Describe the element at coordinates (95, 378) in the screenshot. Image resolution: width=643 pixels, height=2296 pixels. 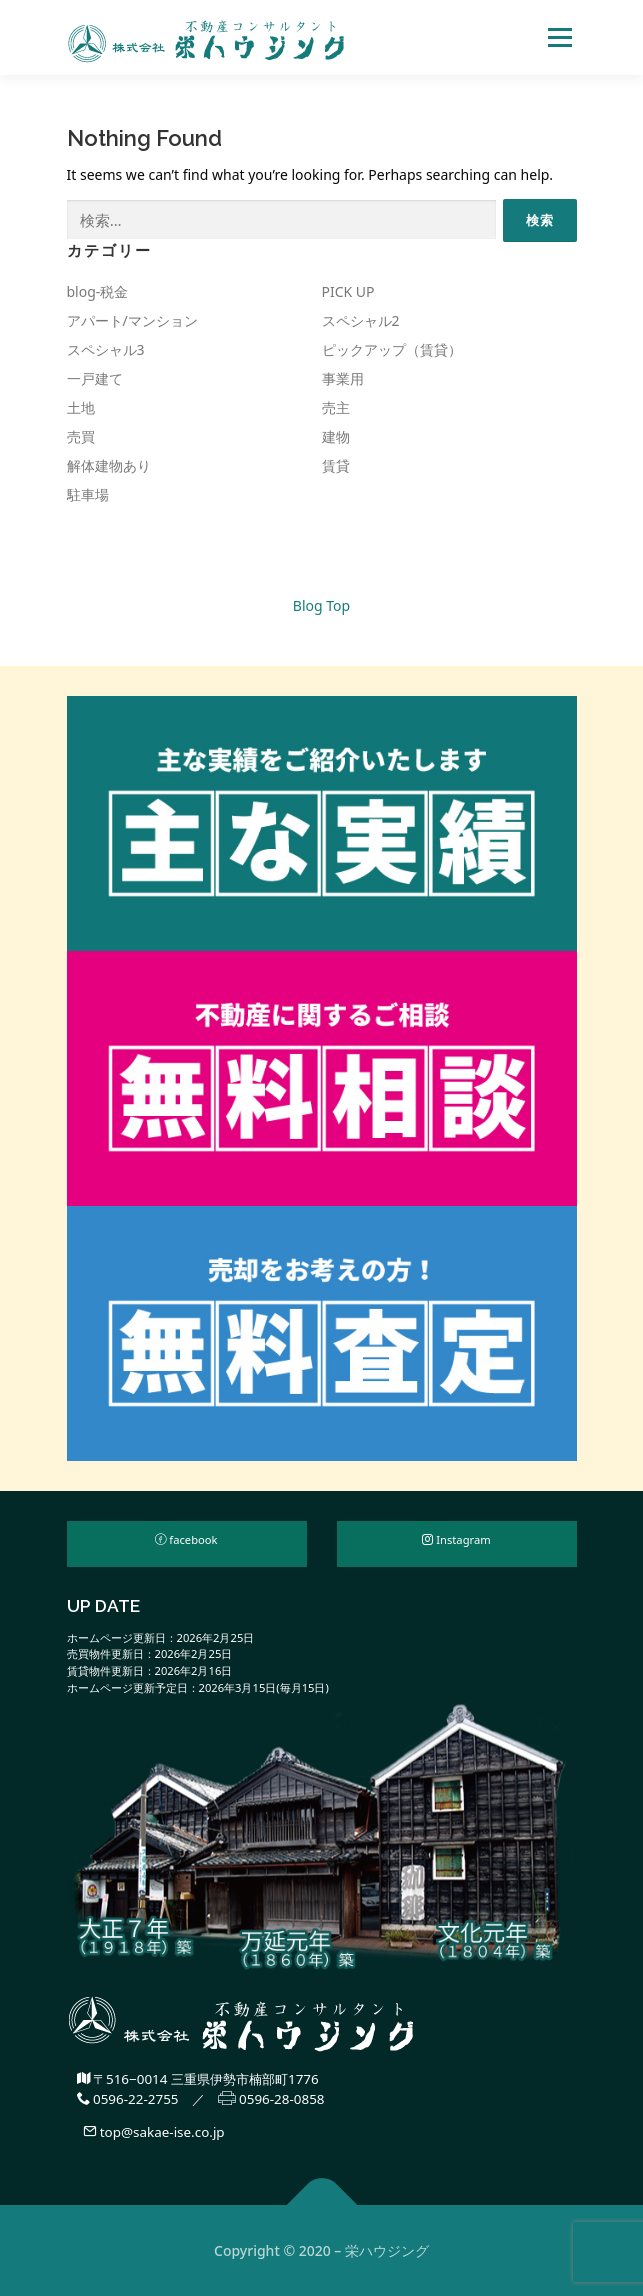
I see `一戸建て` at that location.